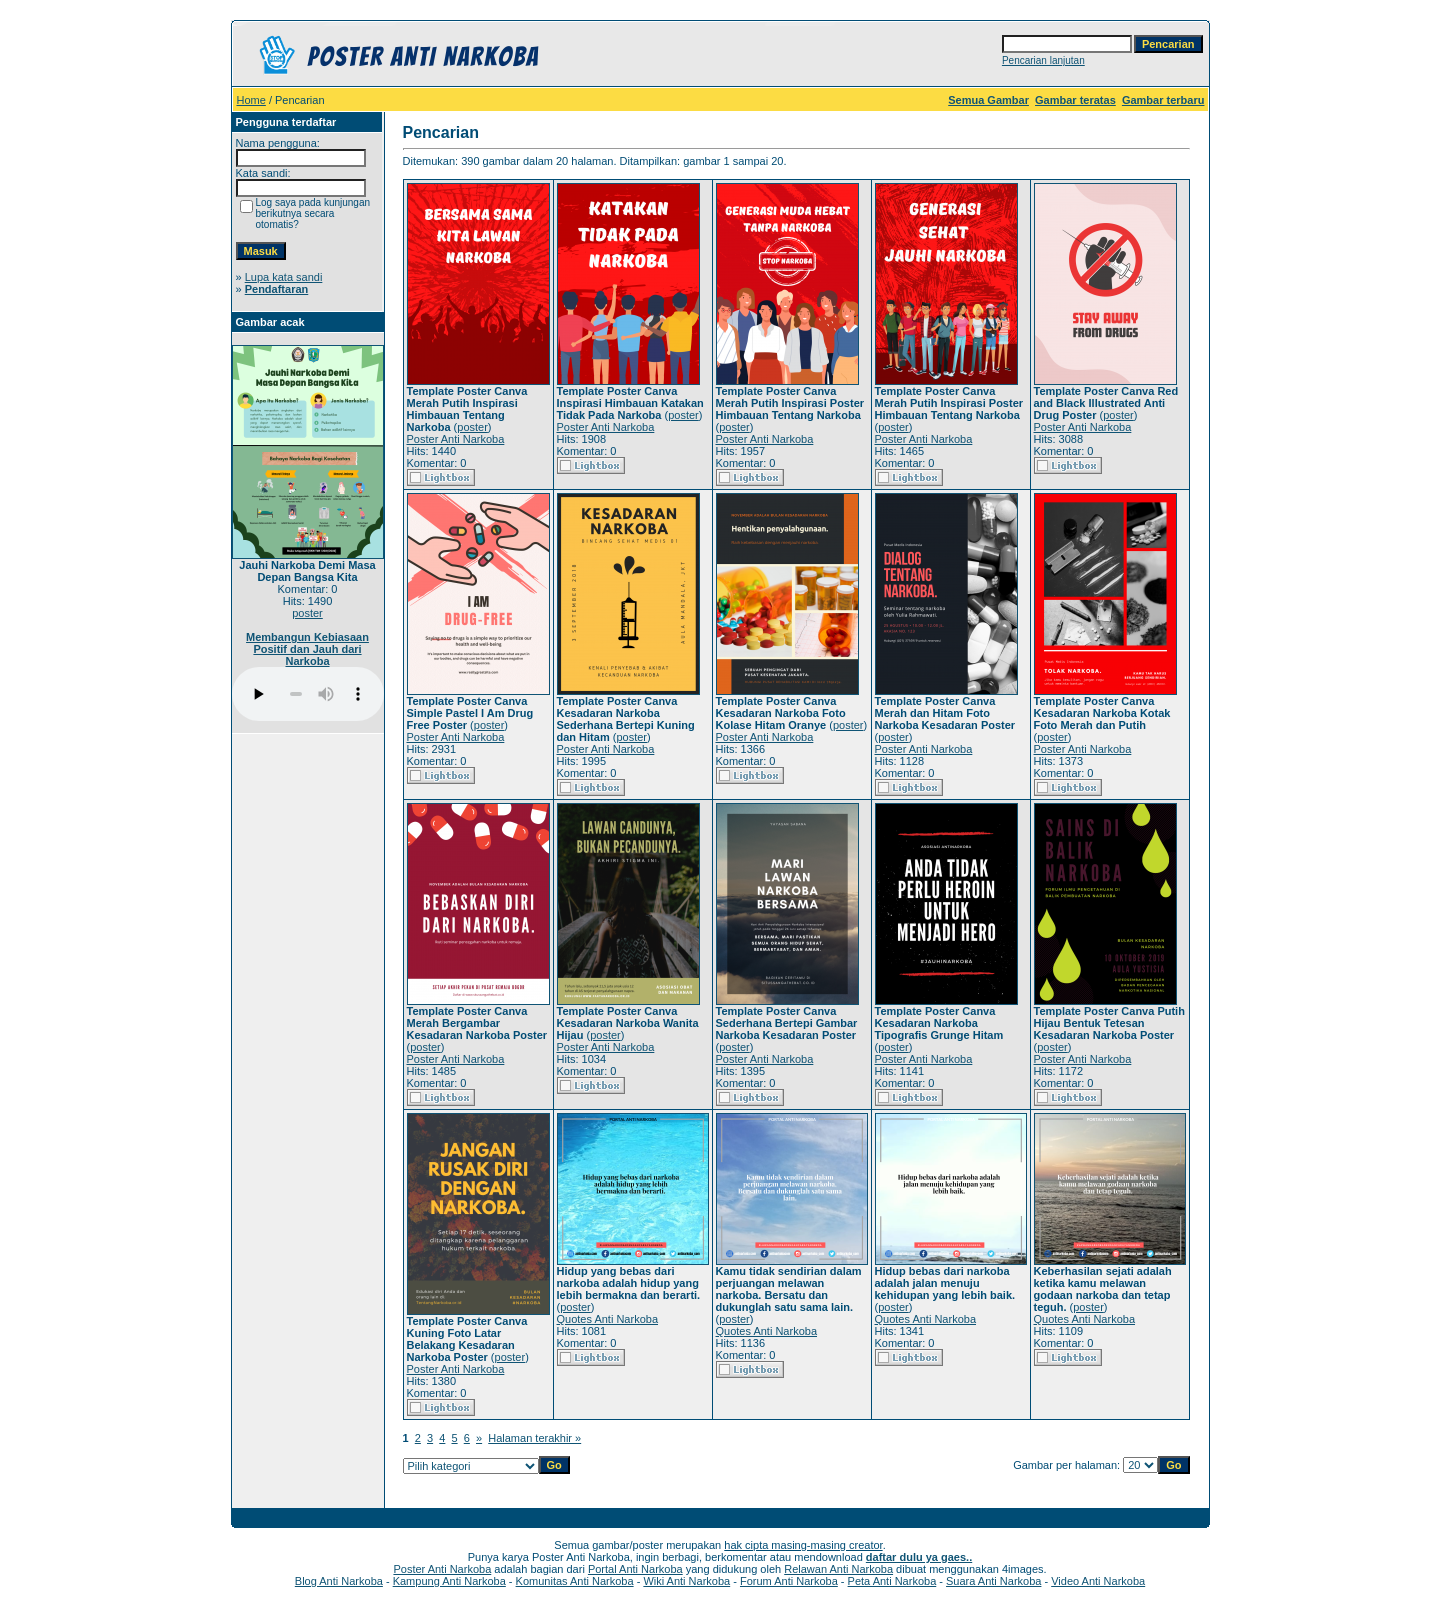 The image size is (1440, 1598). What do you see at coordinates (534, 1438) in the screenshot?
I see `Halaman terakhir »` at bounding box center [534, 1438].